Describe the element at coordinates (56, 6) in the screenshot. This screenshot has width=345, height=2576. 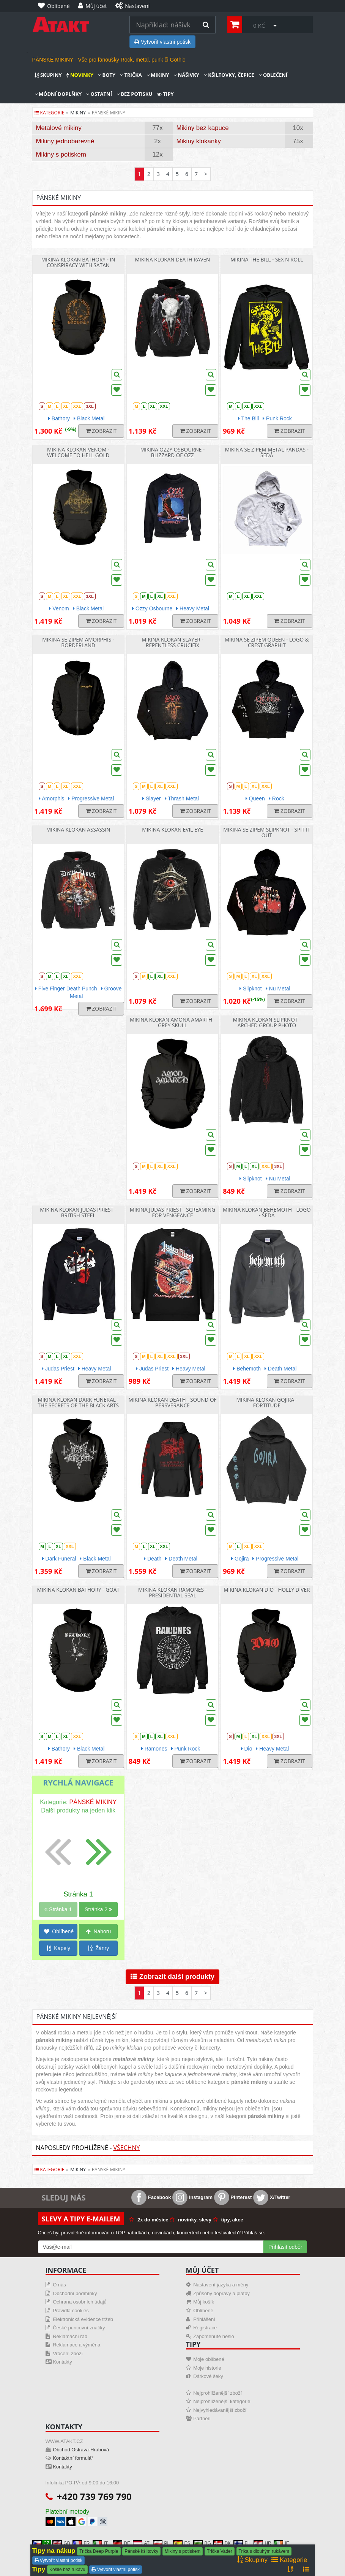
I see `[Oblíbené]` at that location.